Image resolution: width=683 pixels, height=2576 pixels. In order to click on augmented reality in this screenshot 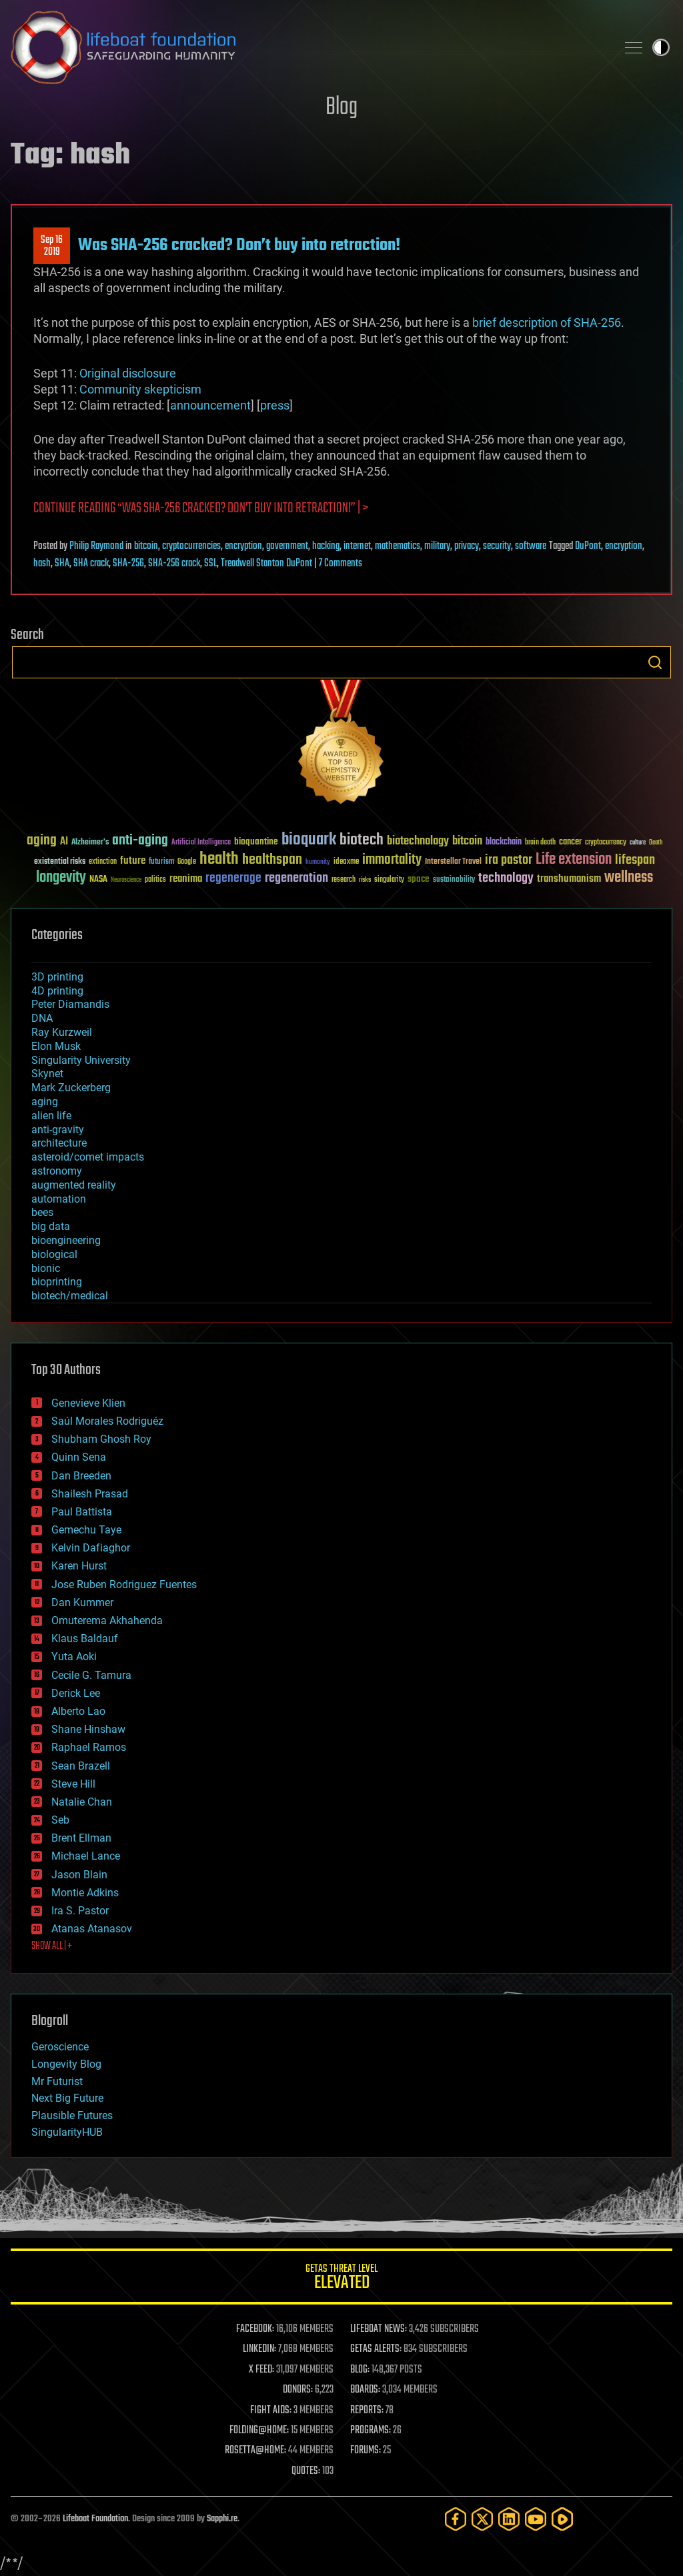, I will do `click(73, 1185)`.